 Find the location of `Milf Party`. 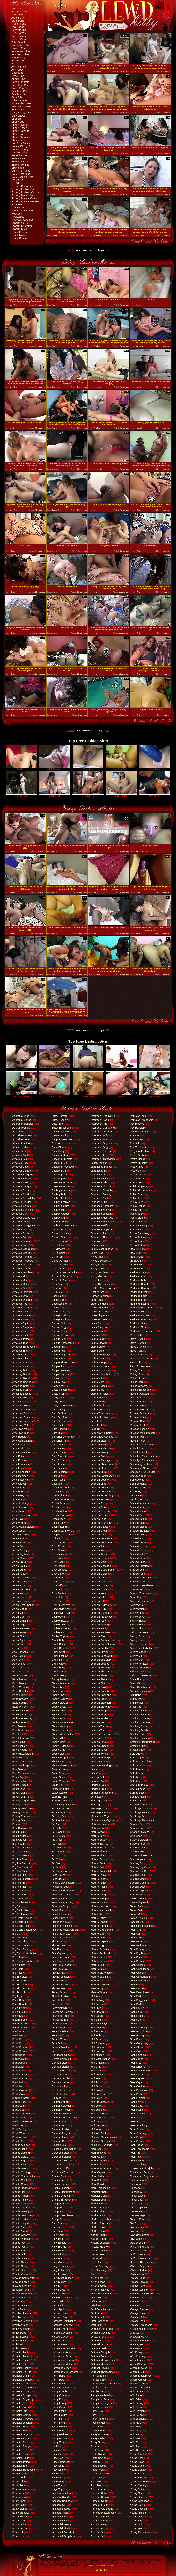

Milf Party is located at coordinates (96, 2070).